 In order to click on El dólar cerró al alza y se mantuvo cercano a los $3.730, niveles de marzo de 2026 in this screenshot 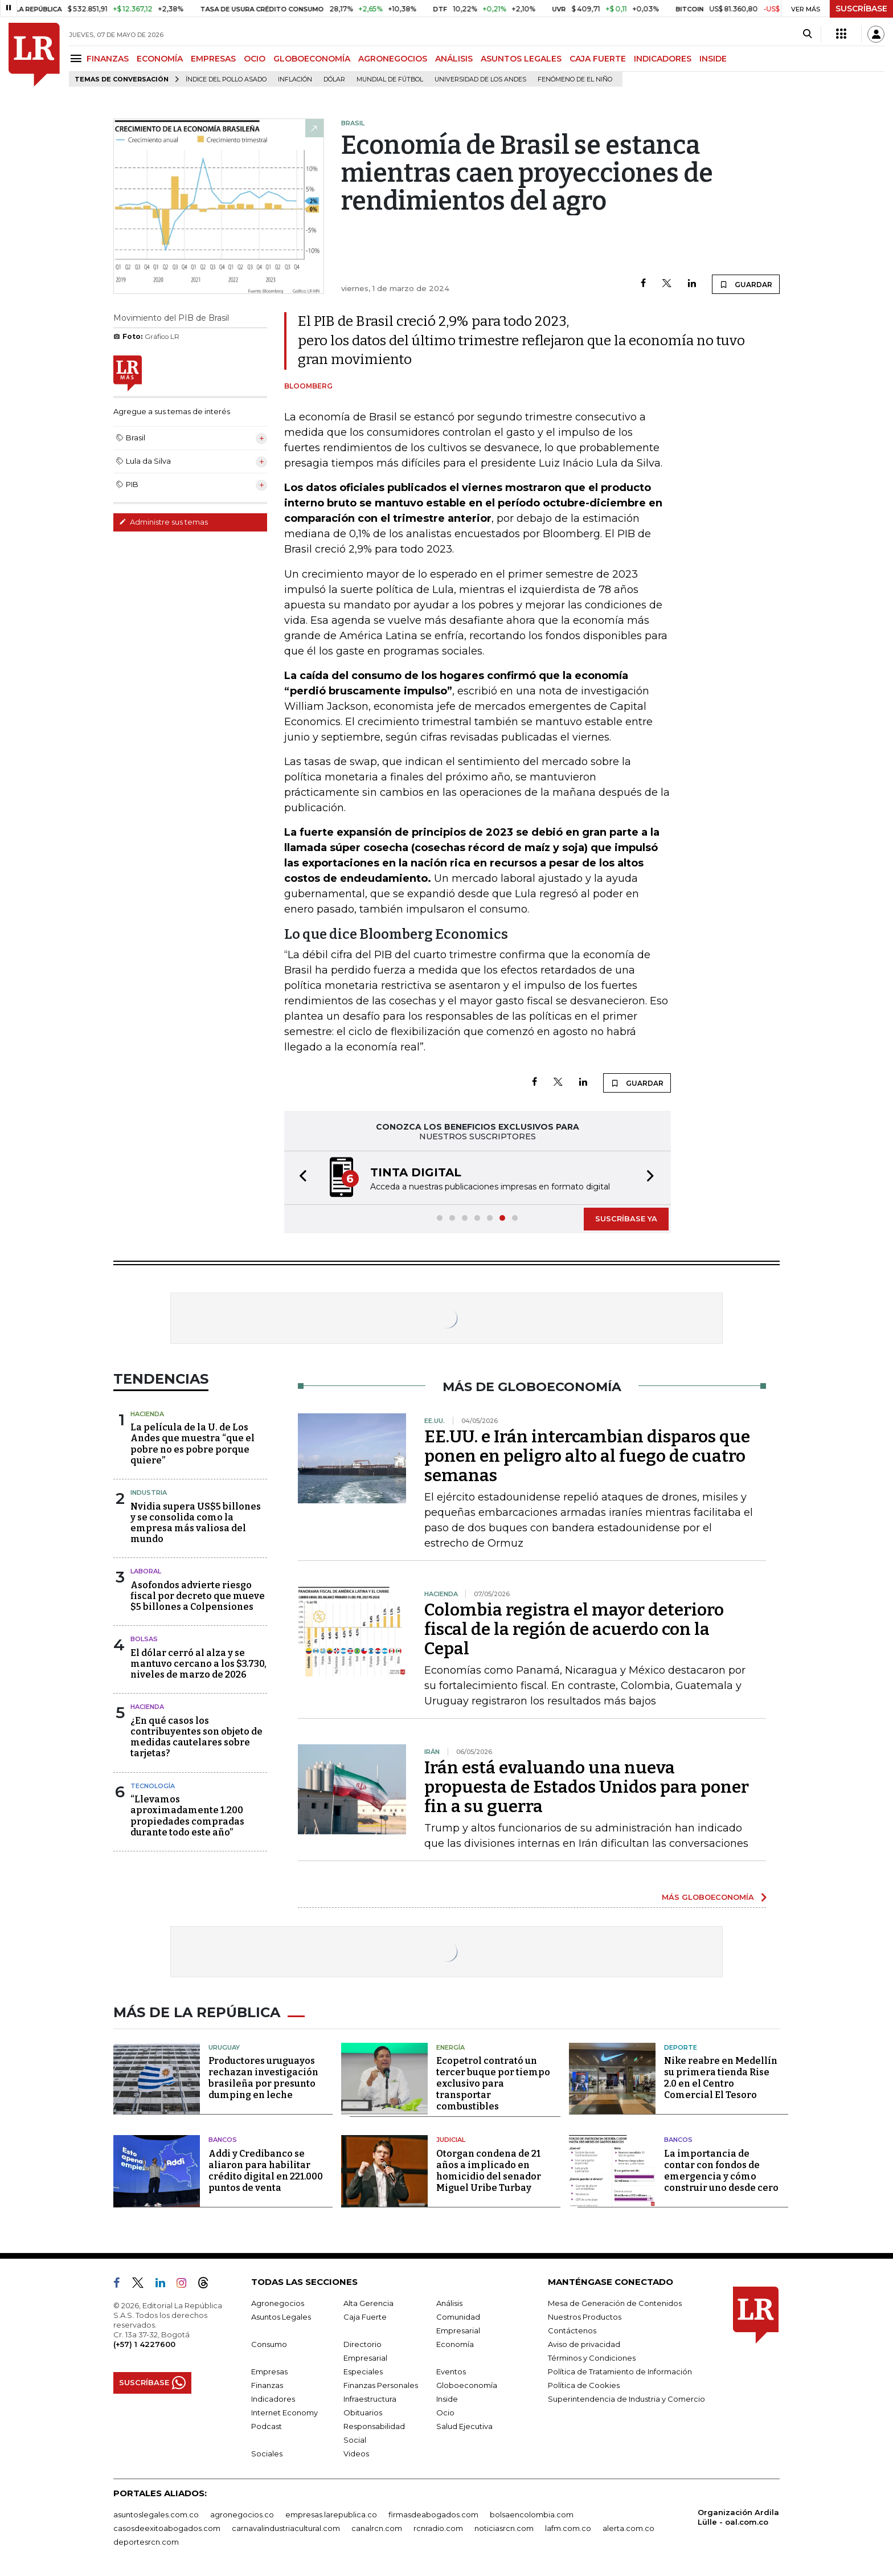, I will do `click(198, 1663)`.